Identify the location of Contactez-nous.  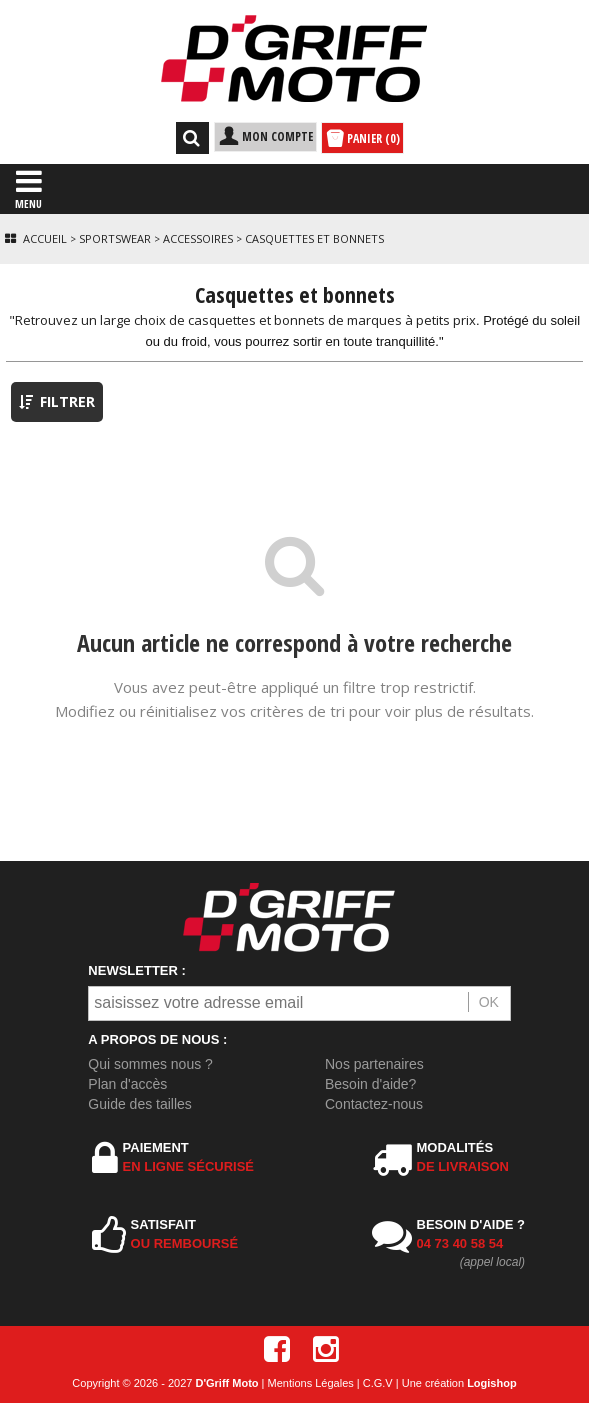
(374, 1104).